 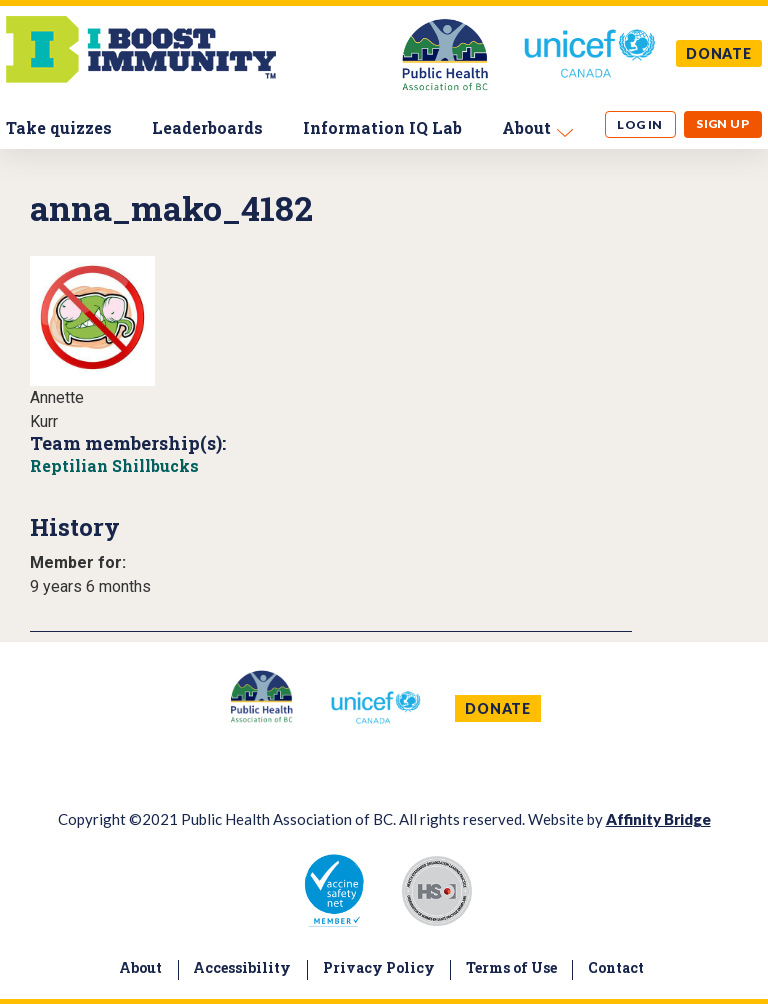 I want to click on Information IQ Lab, so click(x=382, y=127).